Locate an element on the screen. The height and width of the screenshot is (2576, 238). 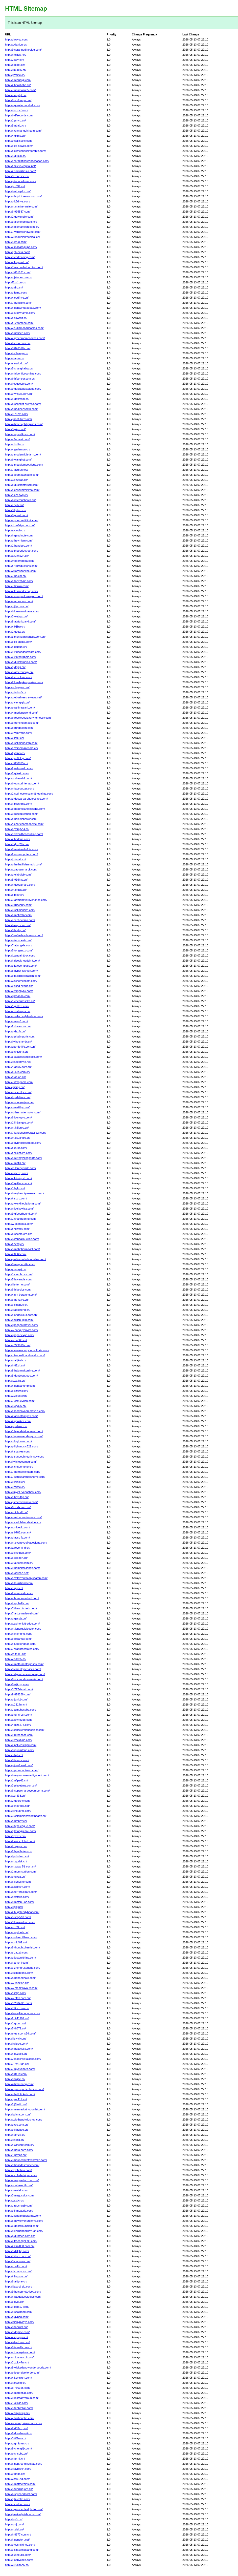
http://5.hypet-fashion.com/ is located at coordinates (21, 970).